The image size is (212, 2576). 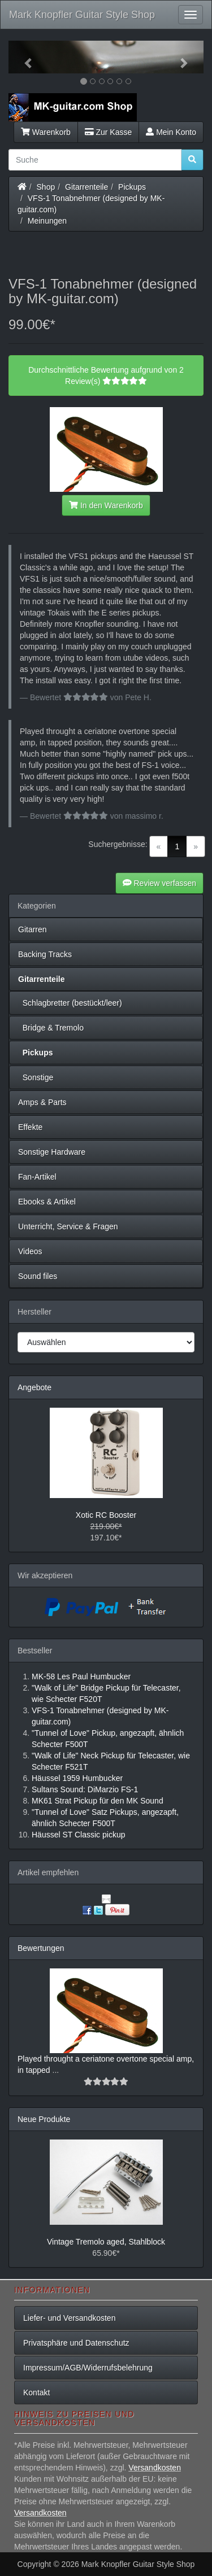 What do you see at coordinates (45, 954) in the screenshot?
I see `Backing Tracks` at bounding box center [45, 954].